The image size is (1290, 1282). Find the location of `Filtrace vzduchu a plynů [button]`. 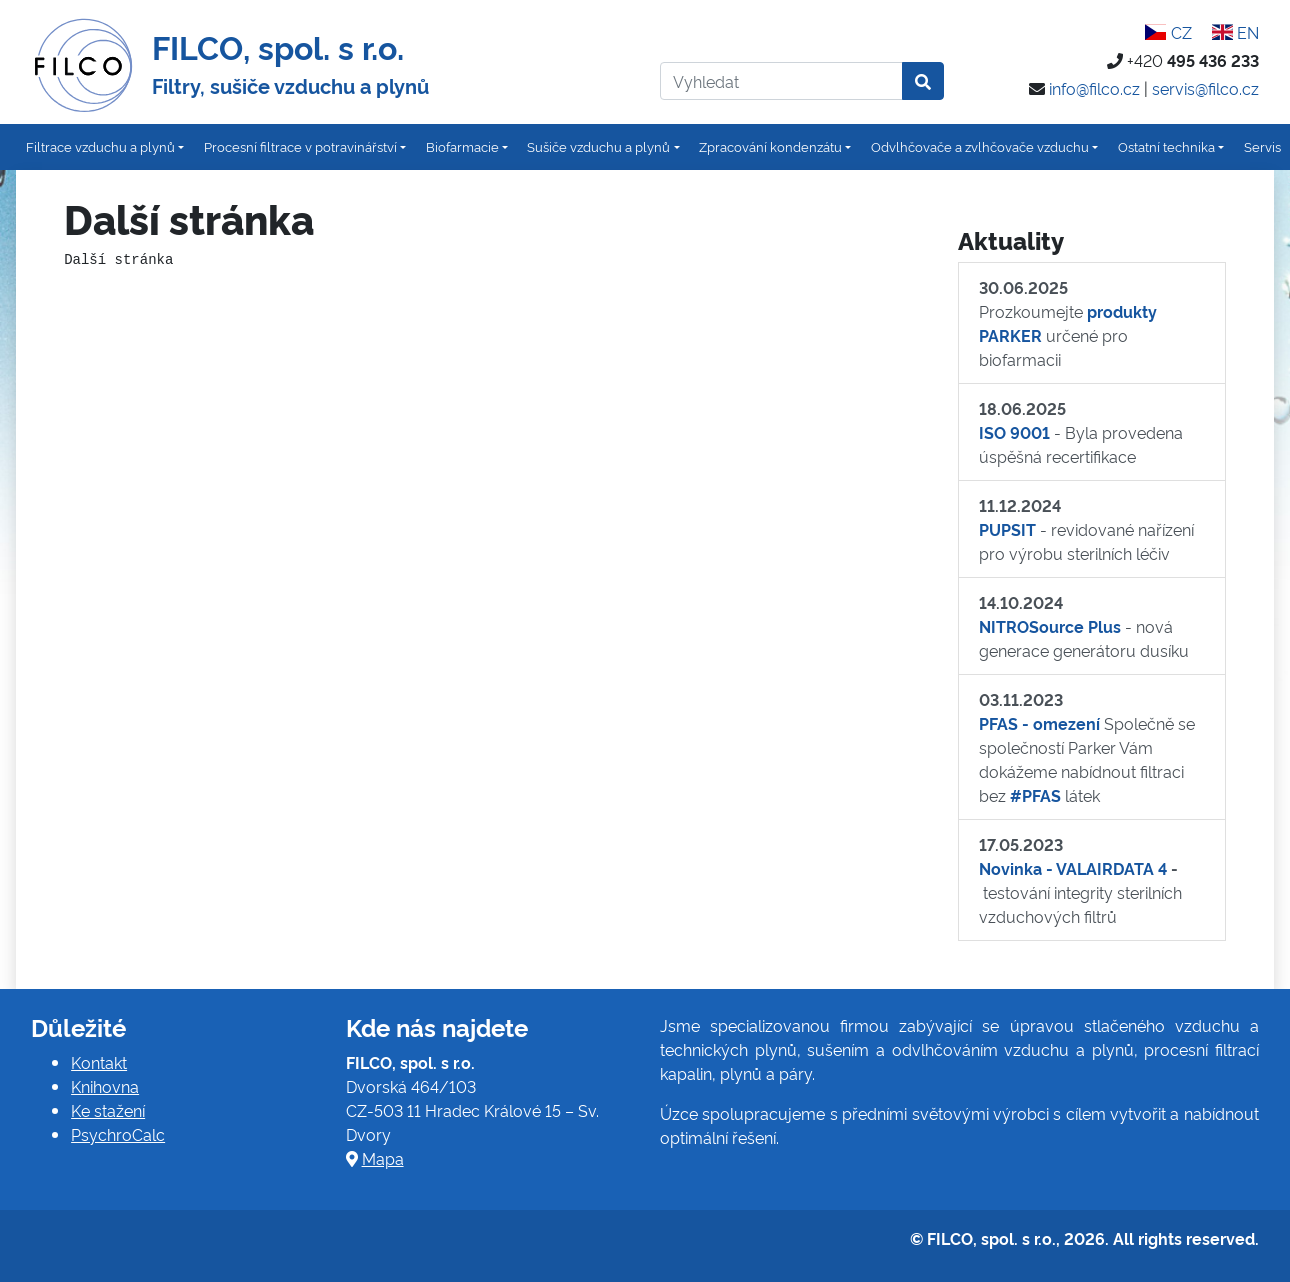

Filtrace vzduchu a plynů [button] is located at coordinates (100, 146).